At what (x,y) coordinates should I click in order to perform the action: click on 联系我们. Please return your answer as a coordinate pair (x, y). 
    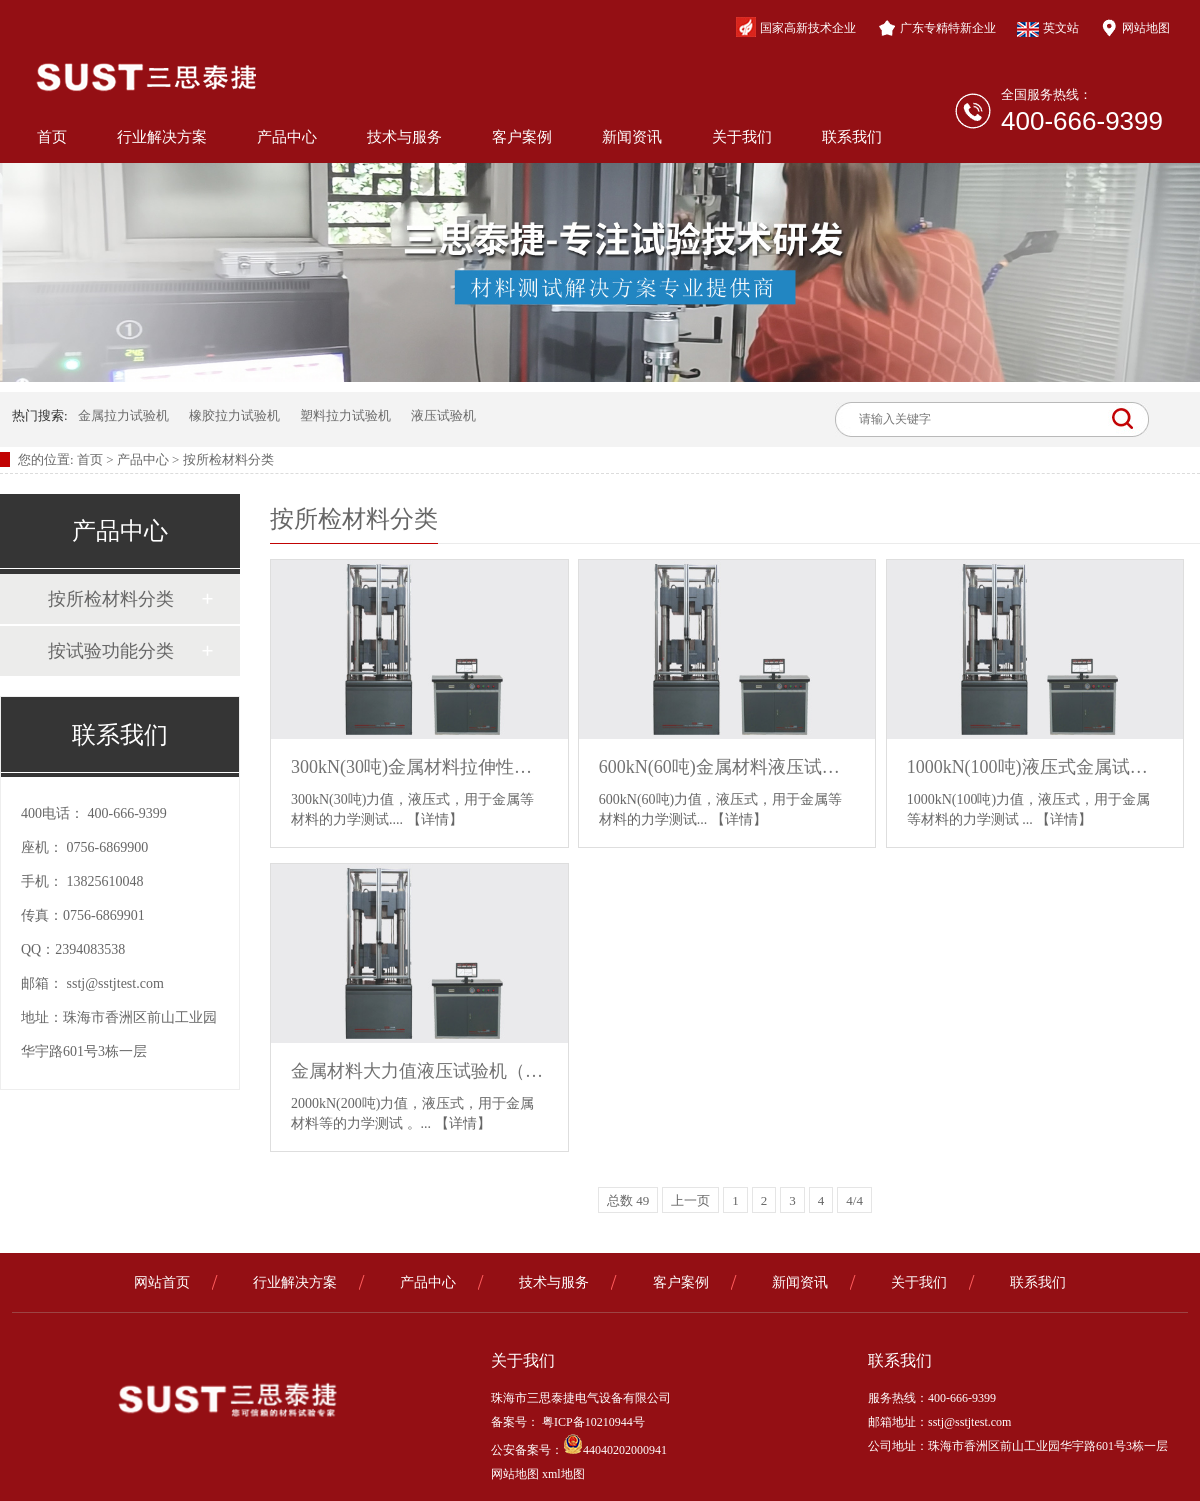
    Looking at the image, I should click on (852, 137).